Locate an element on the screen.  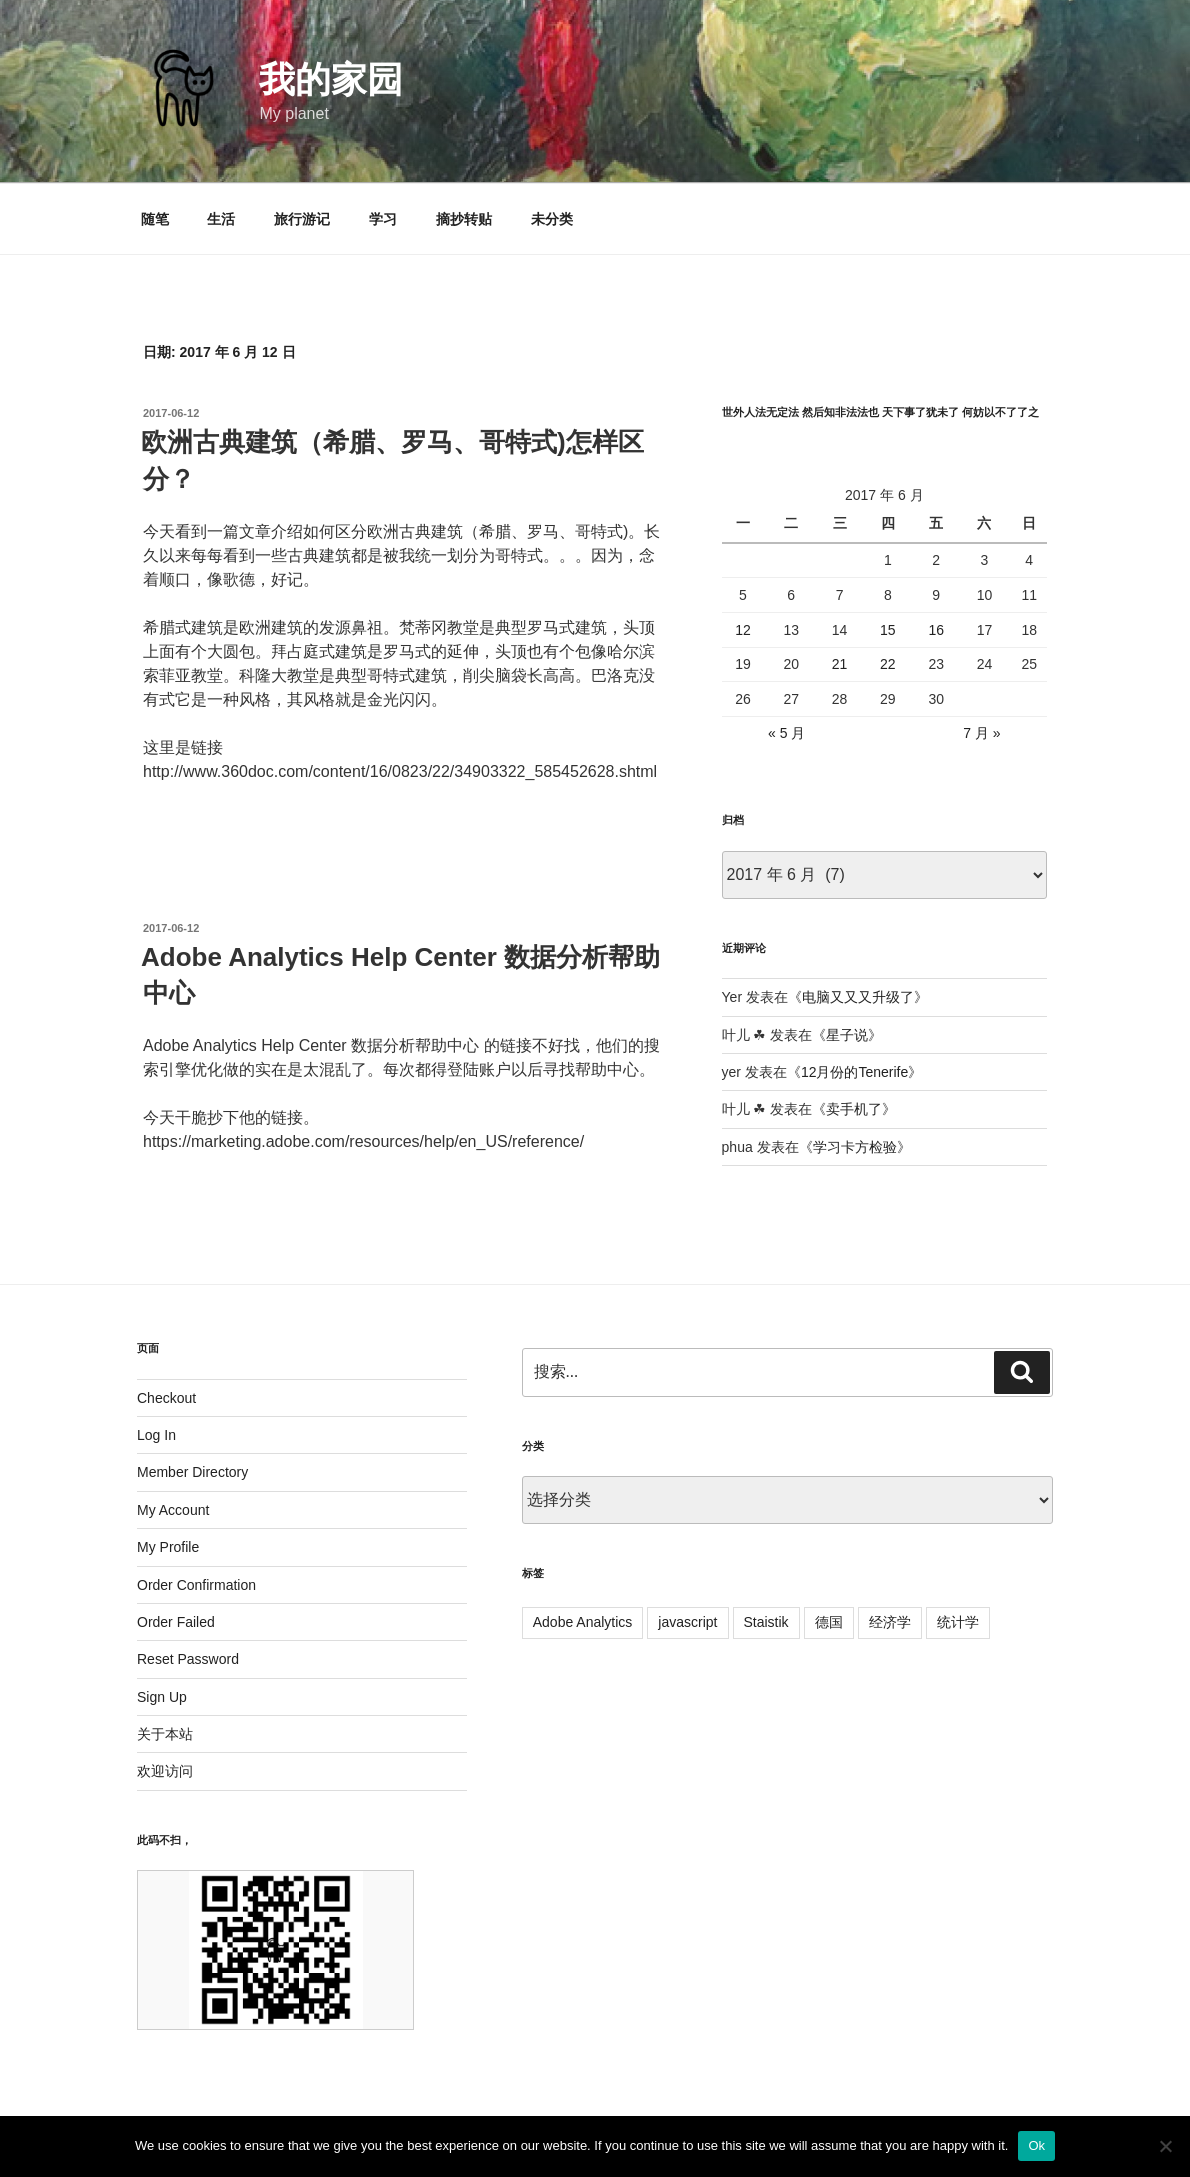
关于本站 is located at coordinates (165, 1734).